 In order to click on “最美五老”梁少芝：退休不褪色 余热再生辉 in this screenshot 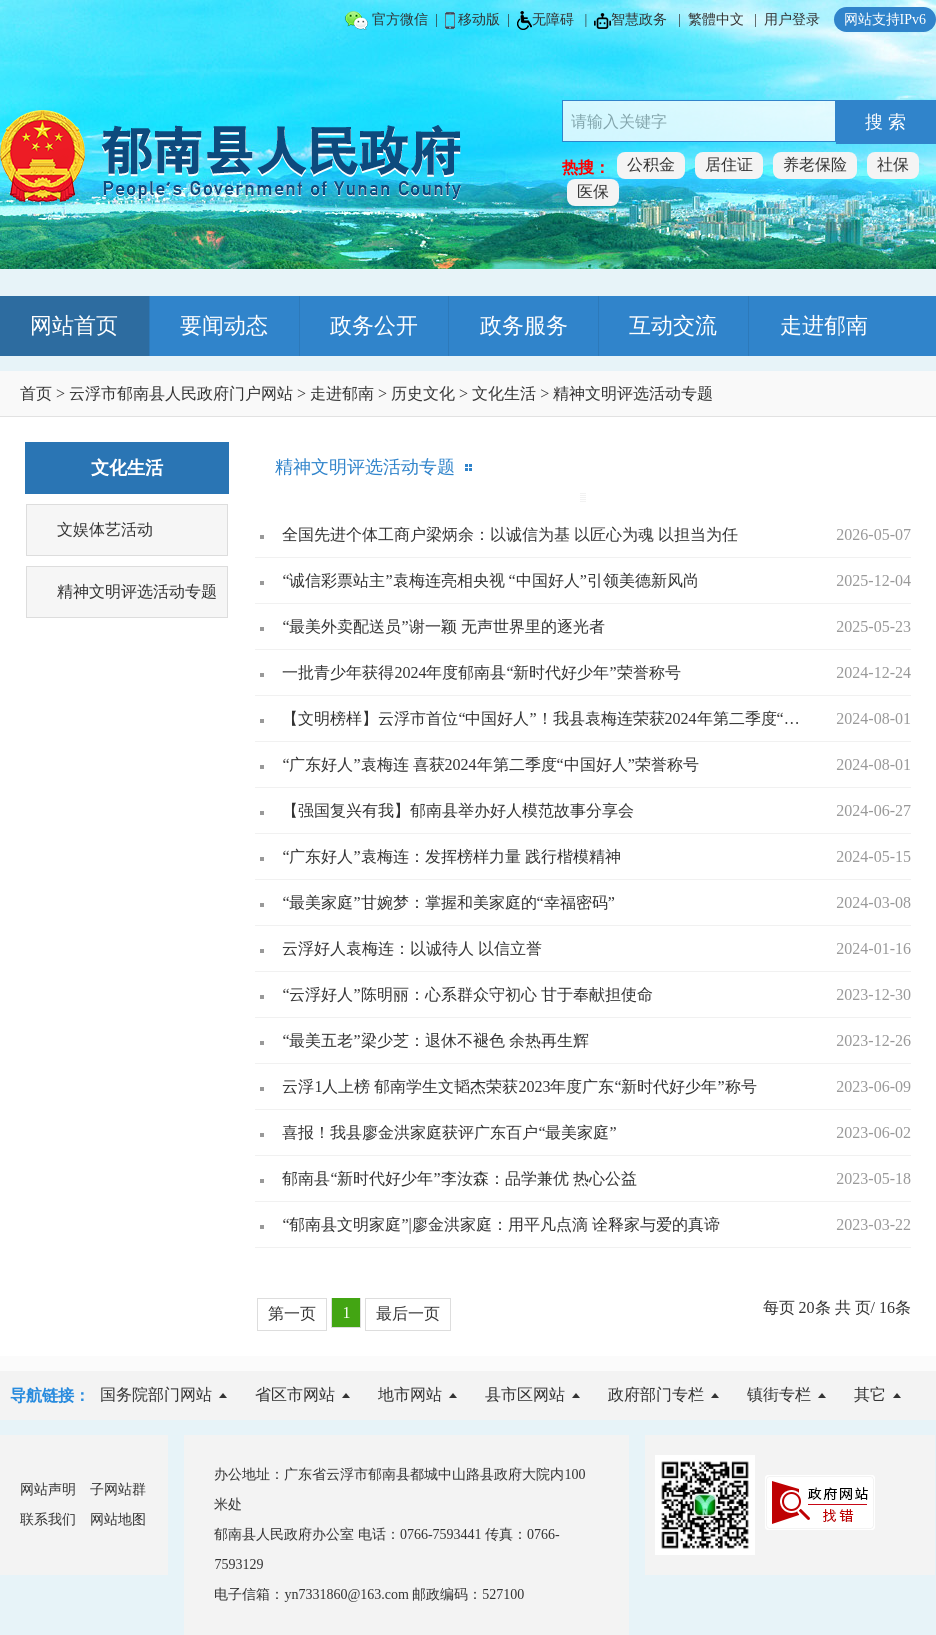, I will do `click(435, 1040)`.